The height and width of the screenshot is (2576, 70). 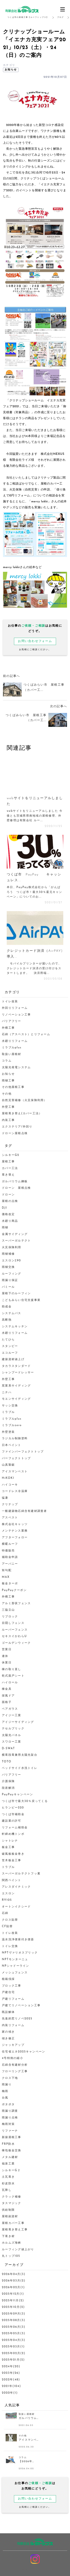 I want to click on 一般建築物石綿含有建材調査者, so click(x=24, y=1511).